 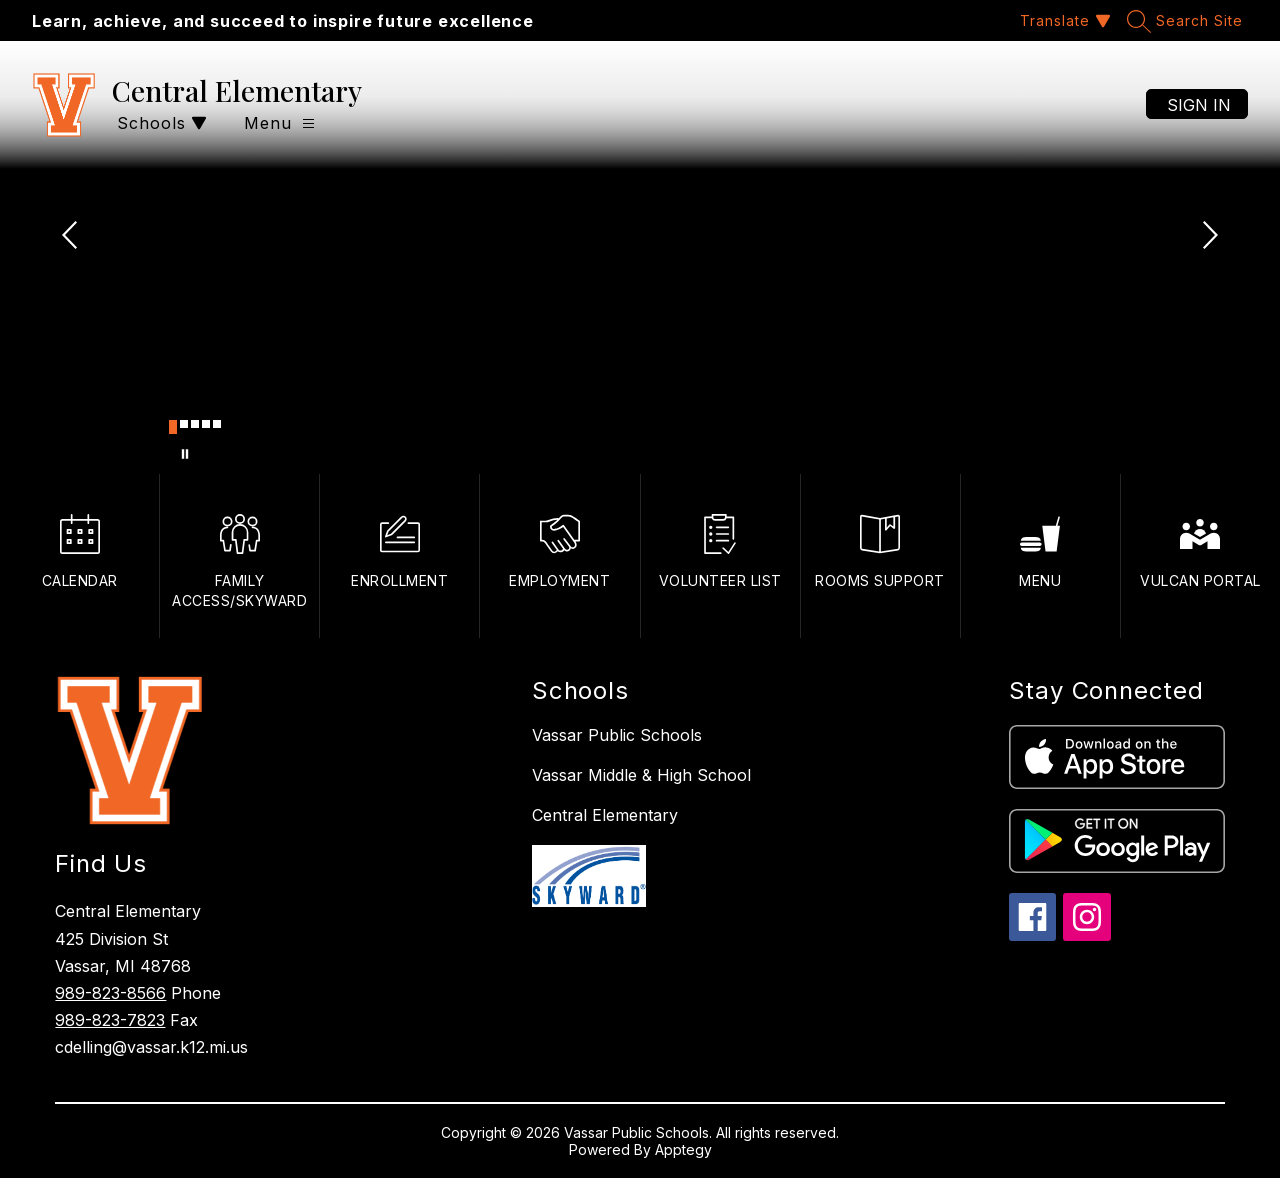 What do you see at coordinates (1199, 105) in the screenshot?
I see `Sign in` at bounding box center [1199, 105].